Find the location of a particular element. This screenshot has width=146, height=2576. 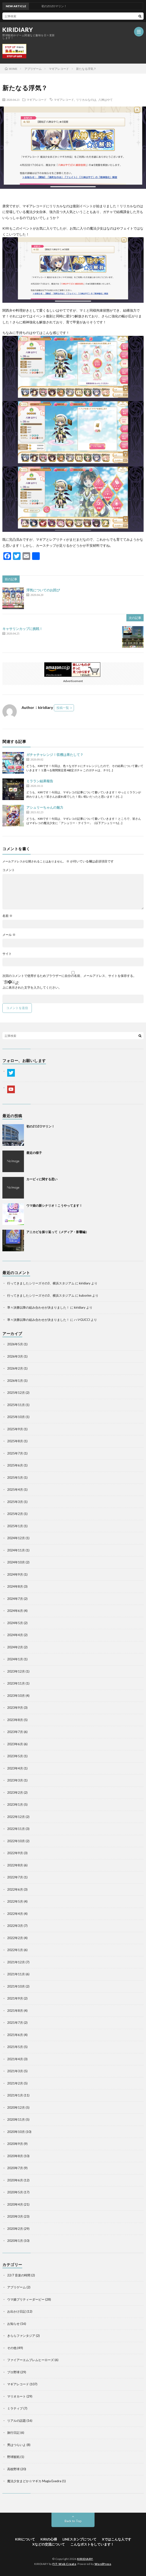

お出かけ日記 is located at coordinates (16, 2311).